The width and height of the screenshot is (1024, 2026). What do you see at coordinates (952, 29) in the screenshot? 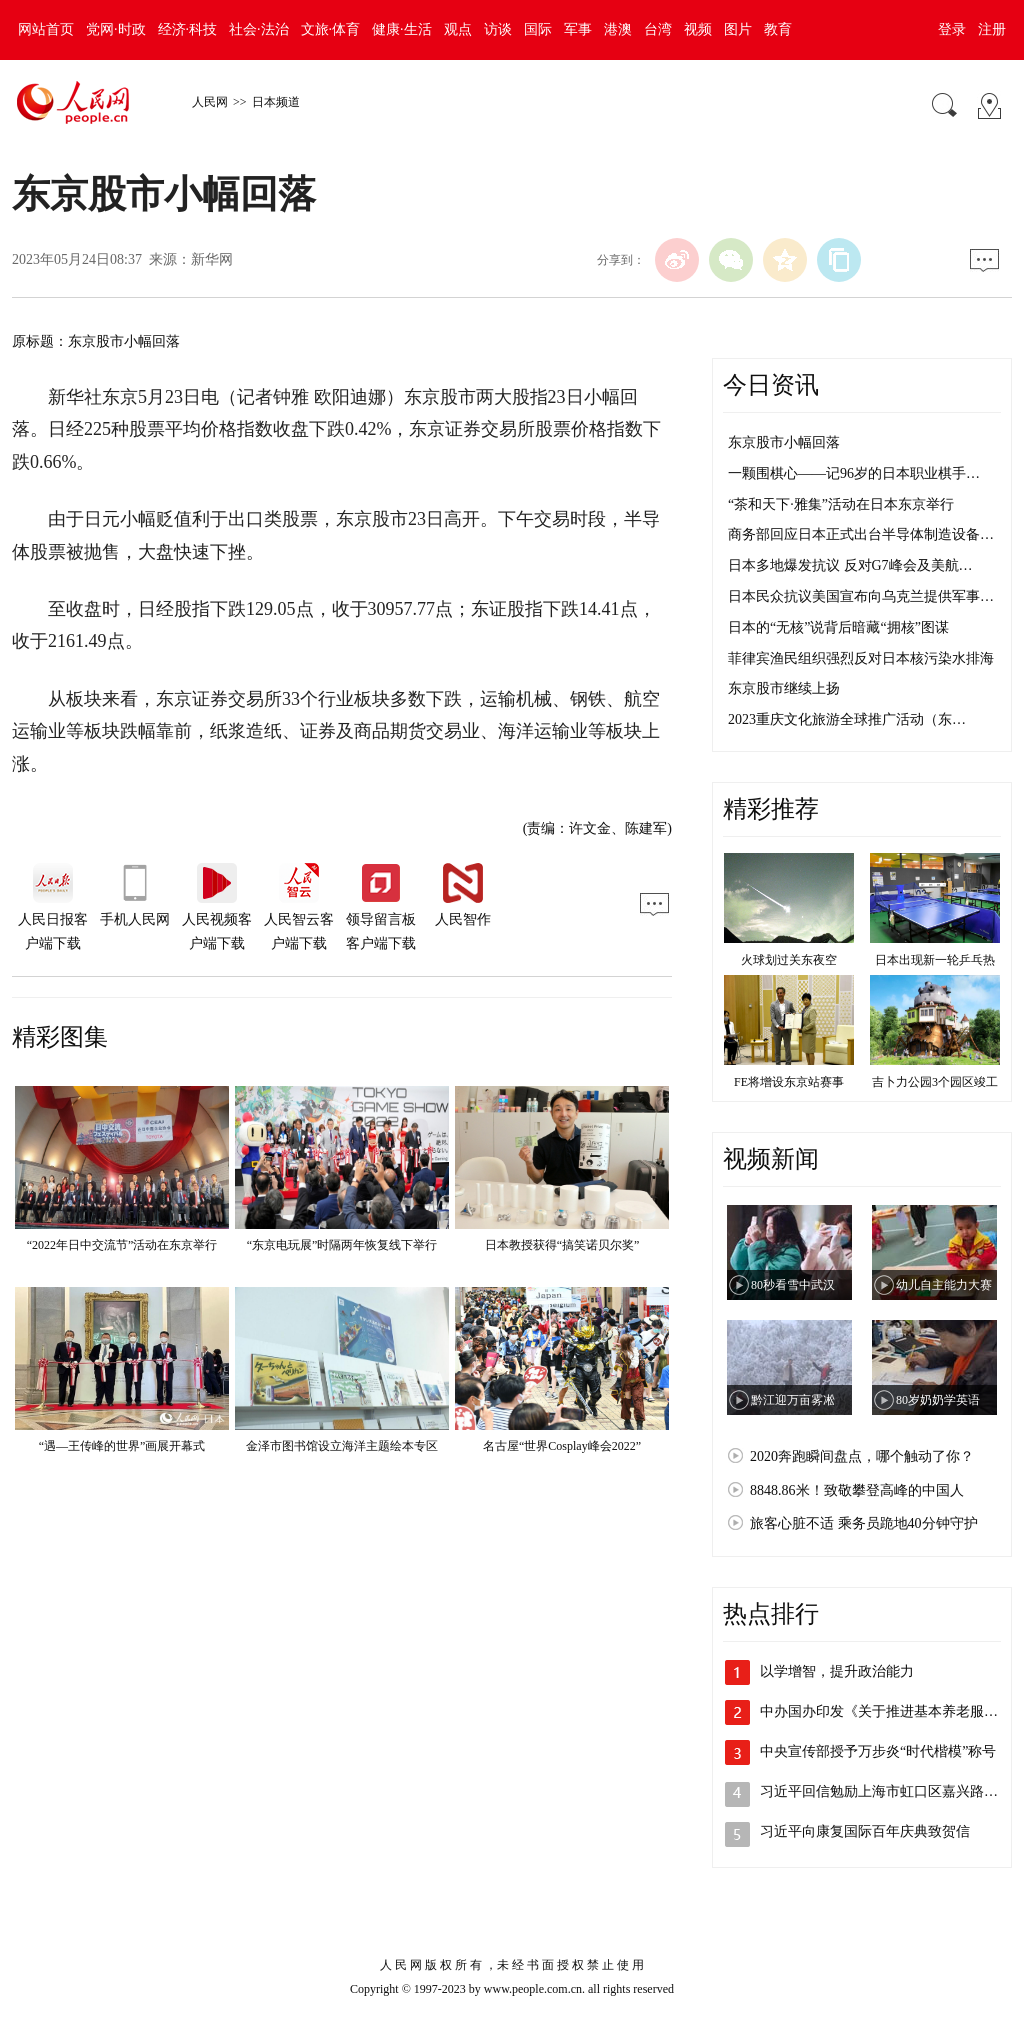
I see `登录` at bounding box center [952, 29].